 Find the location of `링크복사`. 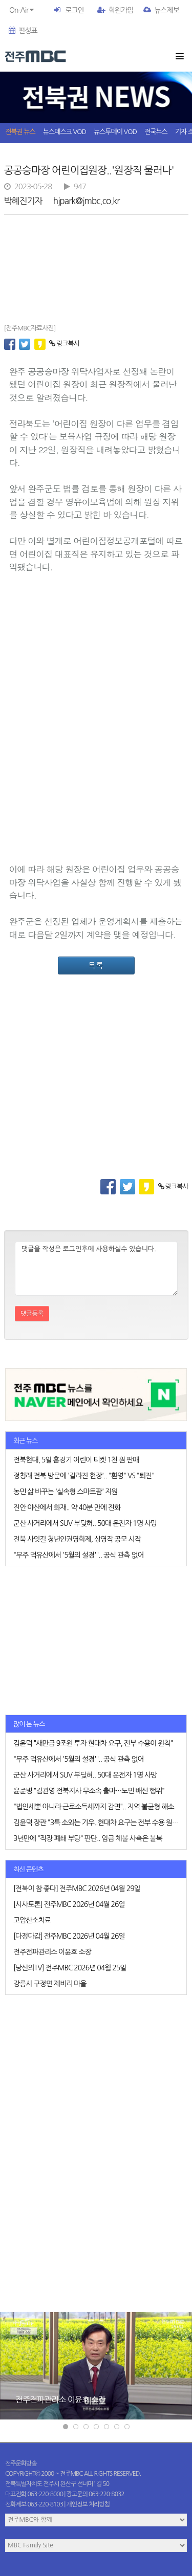

링크복사 is located at coordinates (64, 343).